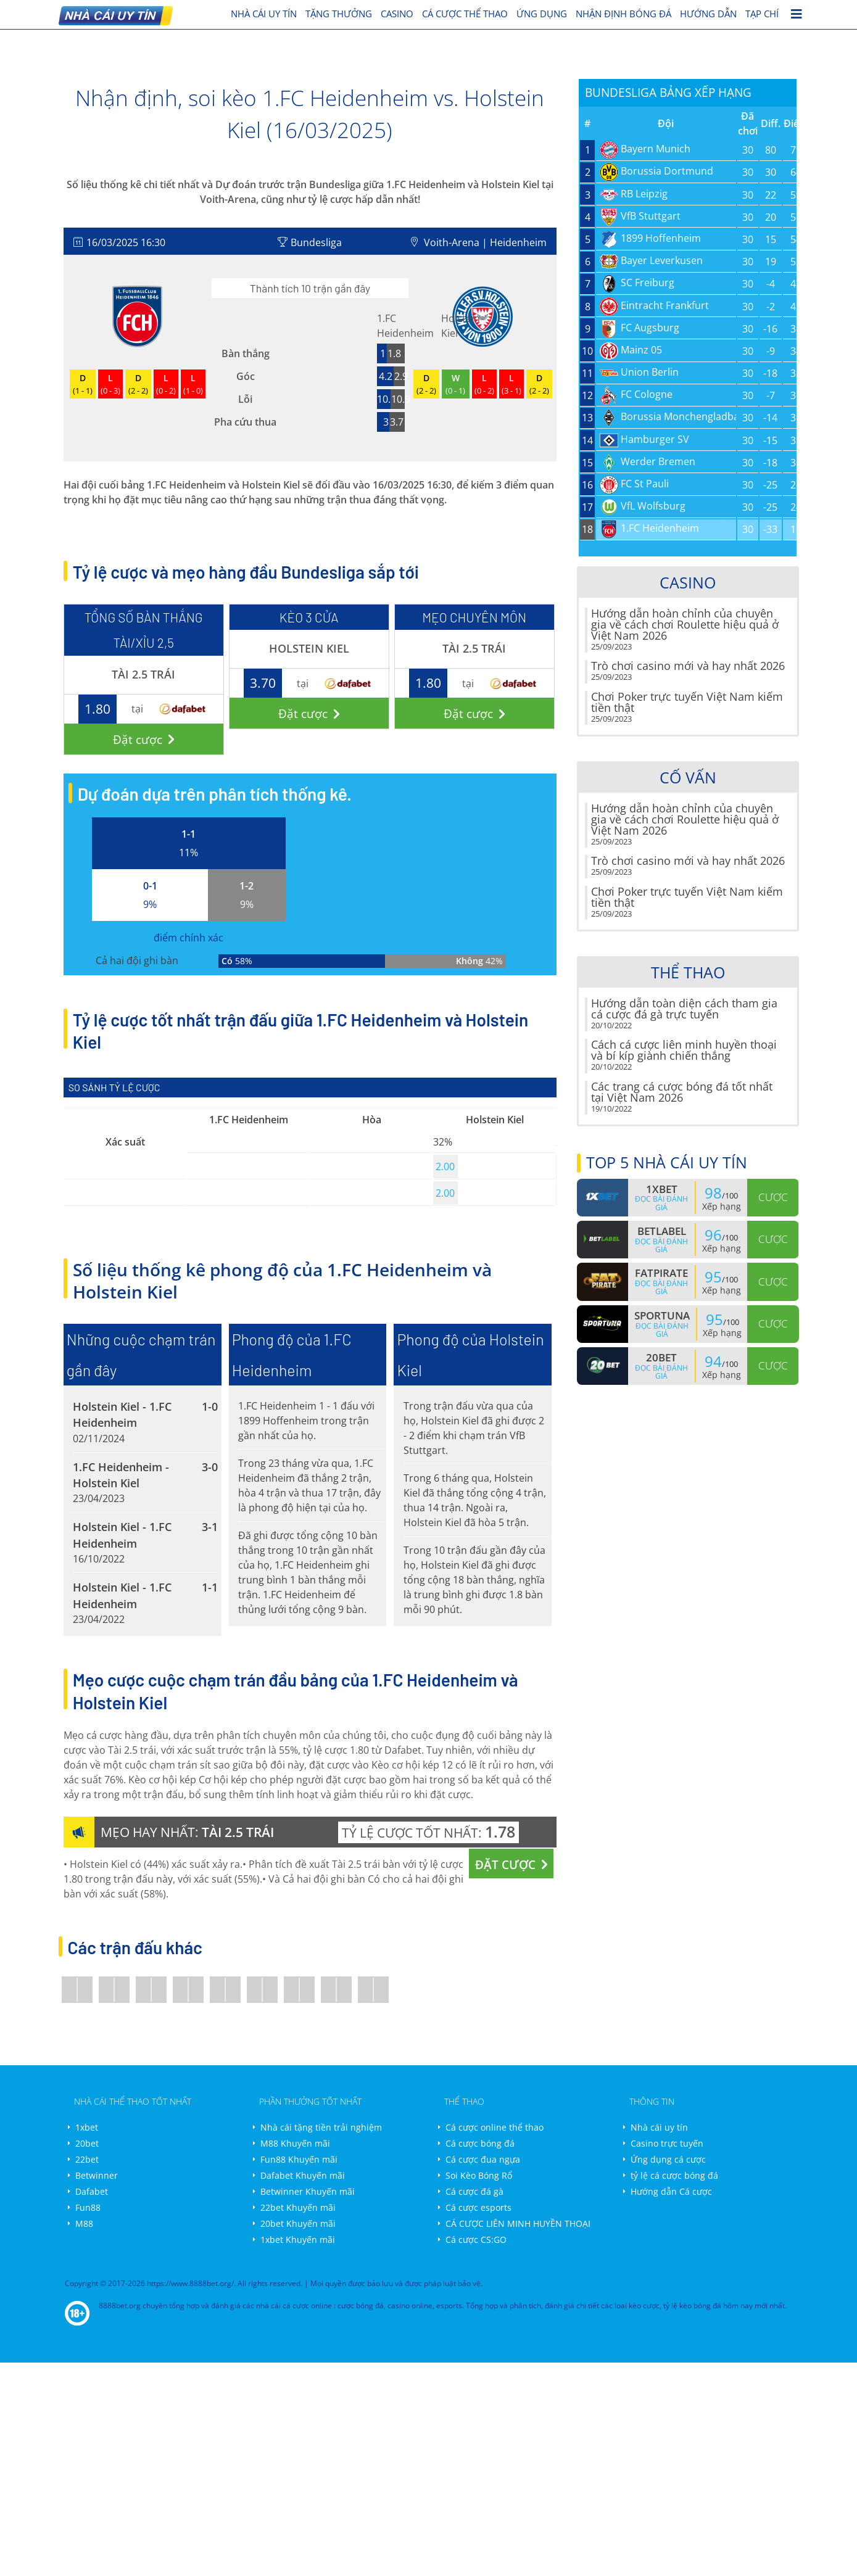 The image size is (857, 2576). Describe the element at coordinates (96, 2175) in the screenshot. I see `Betwinner` at that location.